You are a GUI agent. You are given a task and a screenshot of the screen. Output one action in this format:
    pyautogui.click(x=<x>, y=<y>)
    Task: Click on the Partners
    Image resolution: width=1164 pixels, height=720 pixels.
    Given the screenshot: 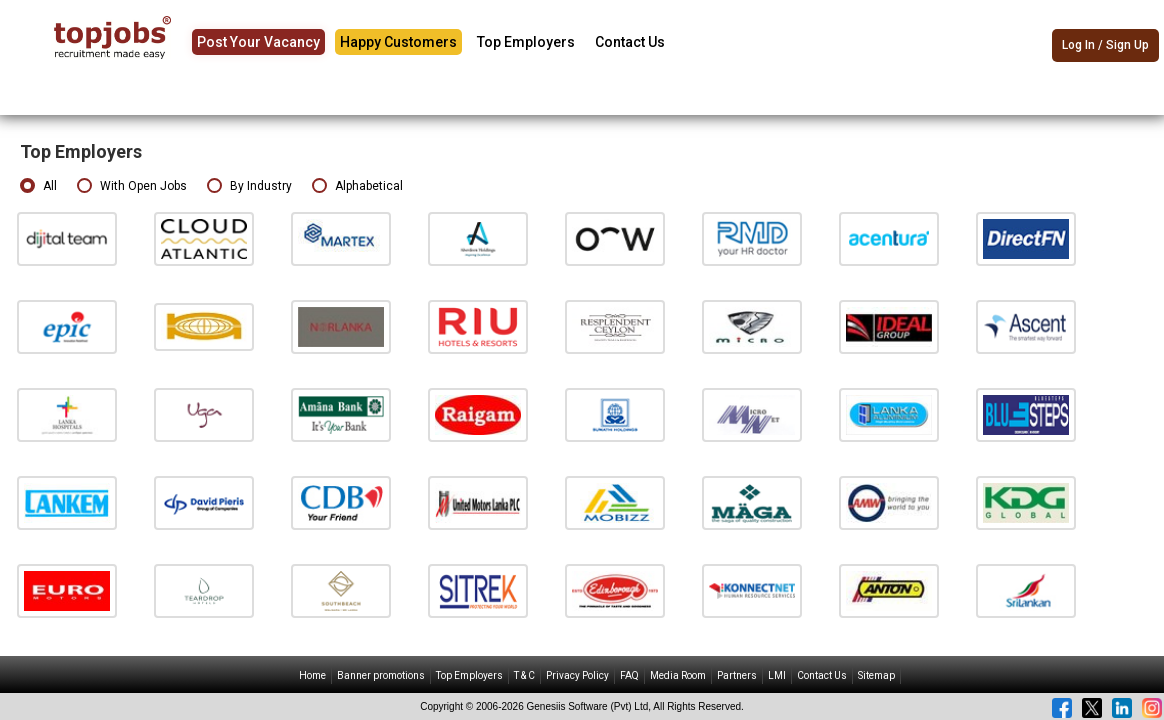 What is the action you would take?
    pyautogui.click(x=737, y=675)
    